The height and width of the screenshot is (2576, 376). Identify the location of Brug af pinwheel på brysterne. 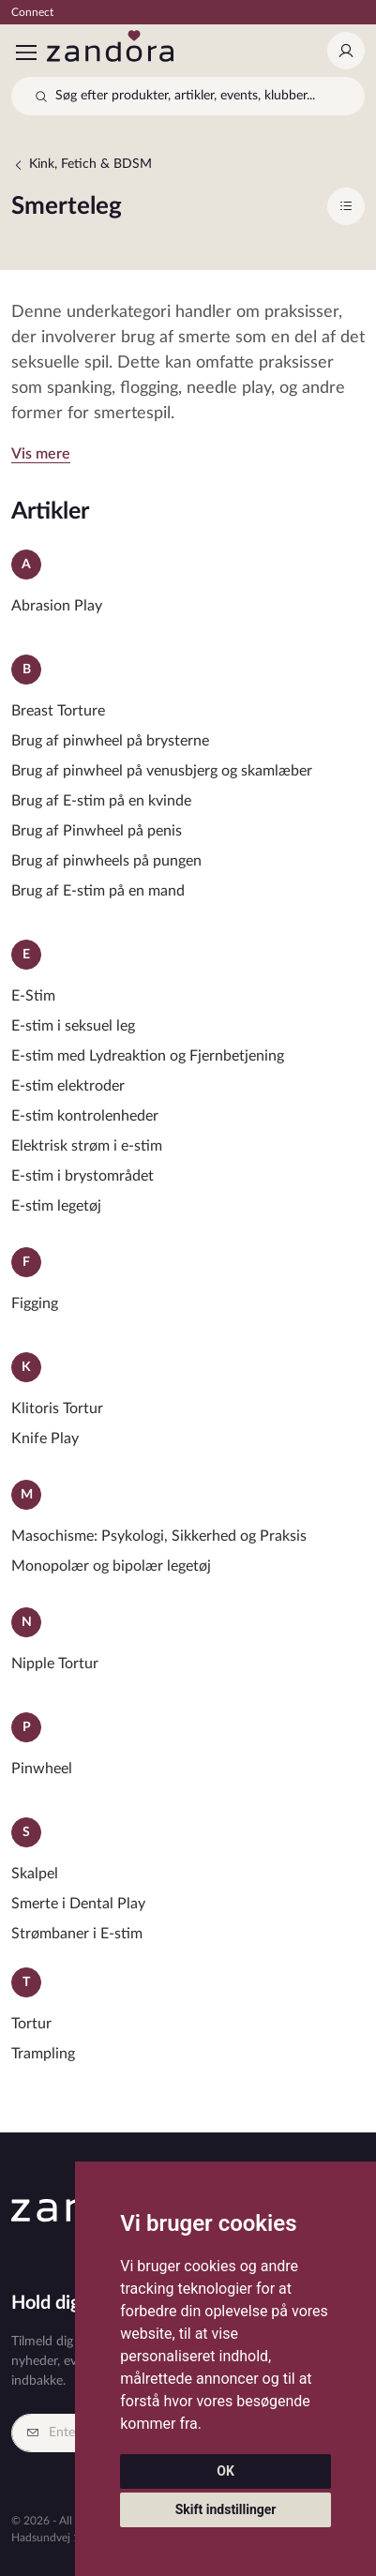
(110, 740).